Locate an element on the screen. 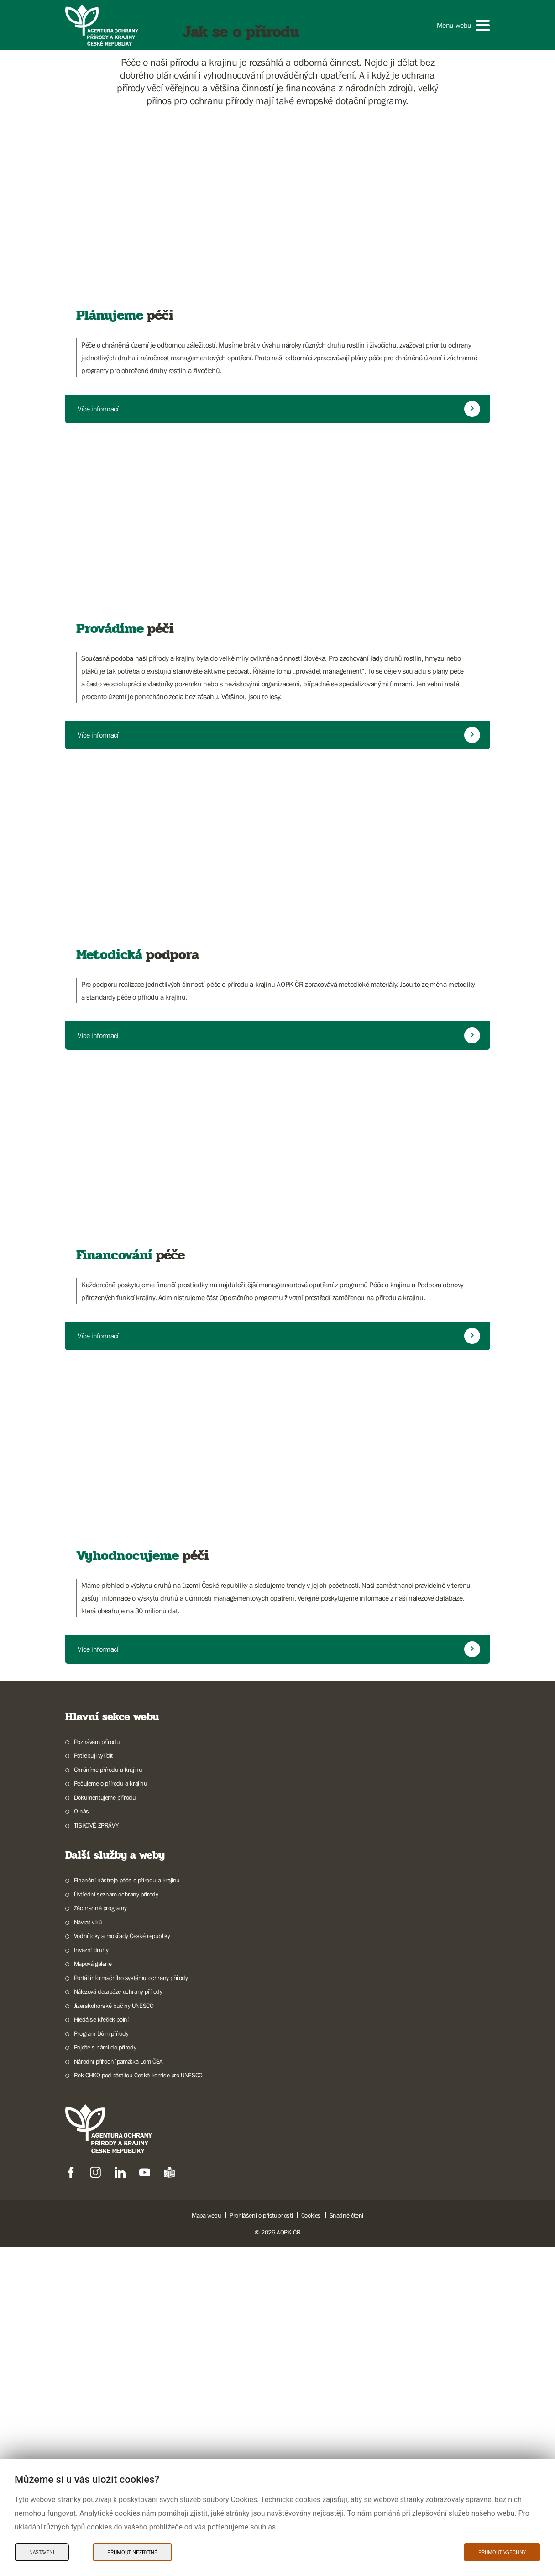 The width and height of the screenshot is (555, 2576). Záchranné programy is located at coordinates (100, 2278).